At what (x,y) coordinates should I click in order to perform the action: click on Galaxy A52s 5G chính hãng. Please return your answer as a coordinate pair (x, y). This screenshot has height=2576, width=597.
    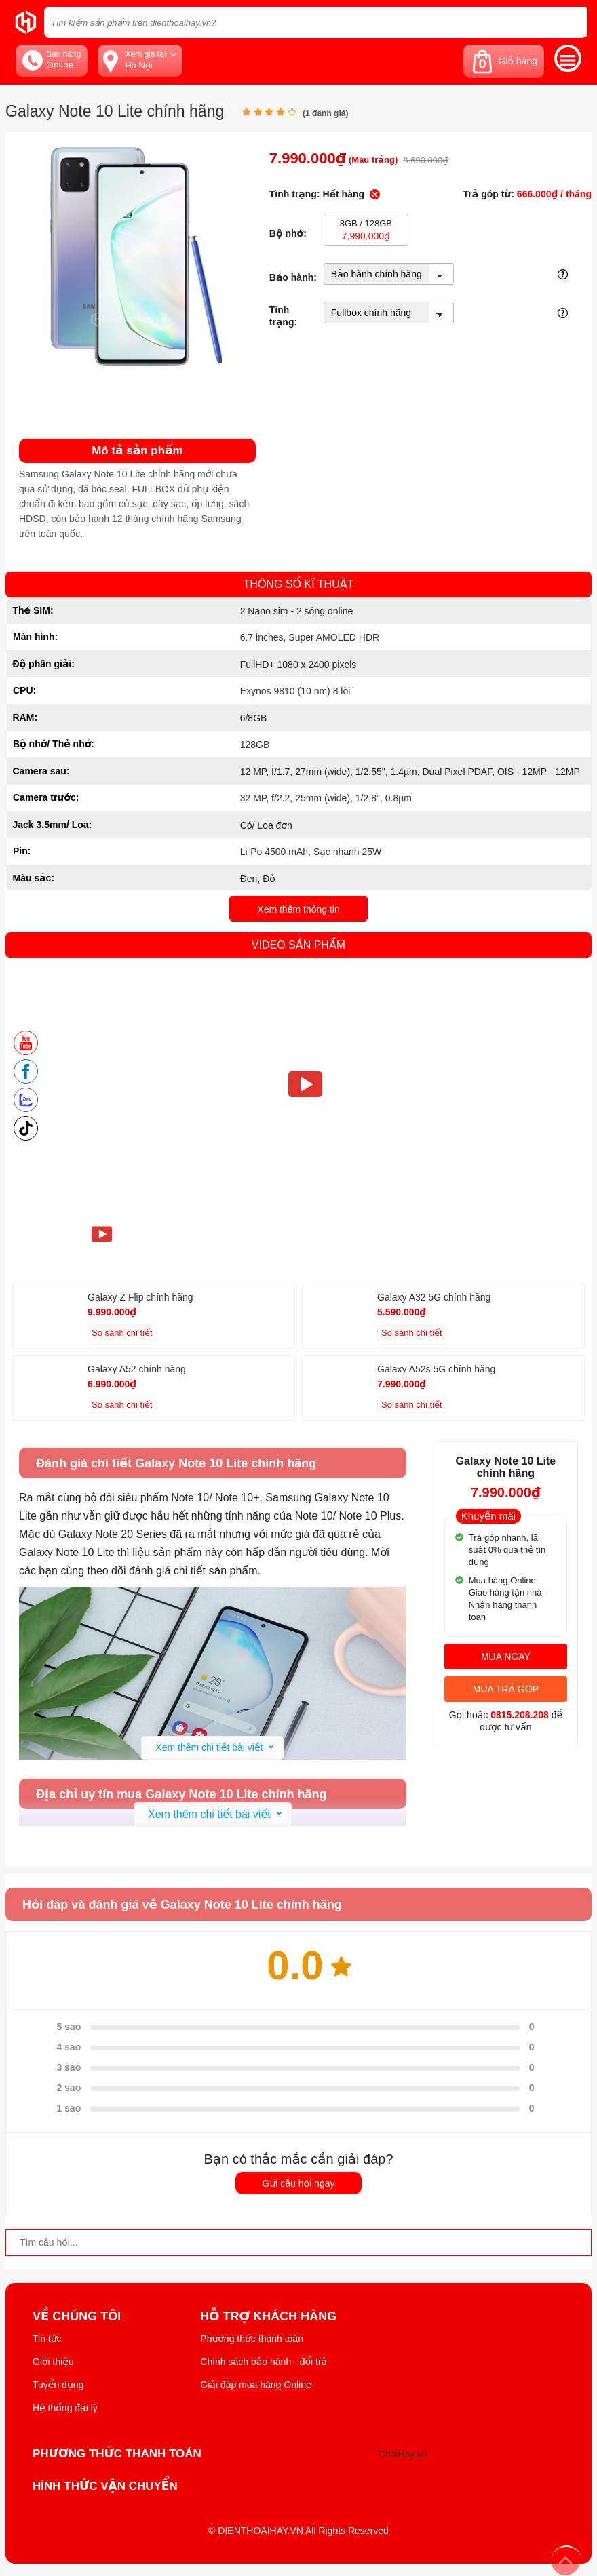
    Looking at the image, I should click on (436, 1369).